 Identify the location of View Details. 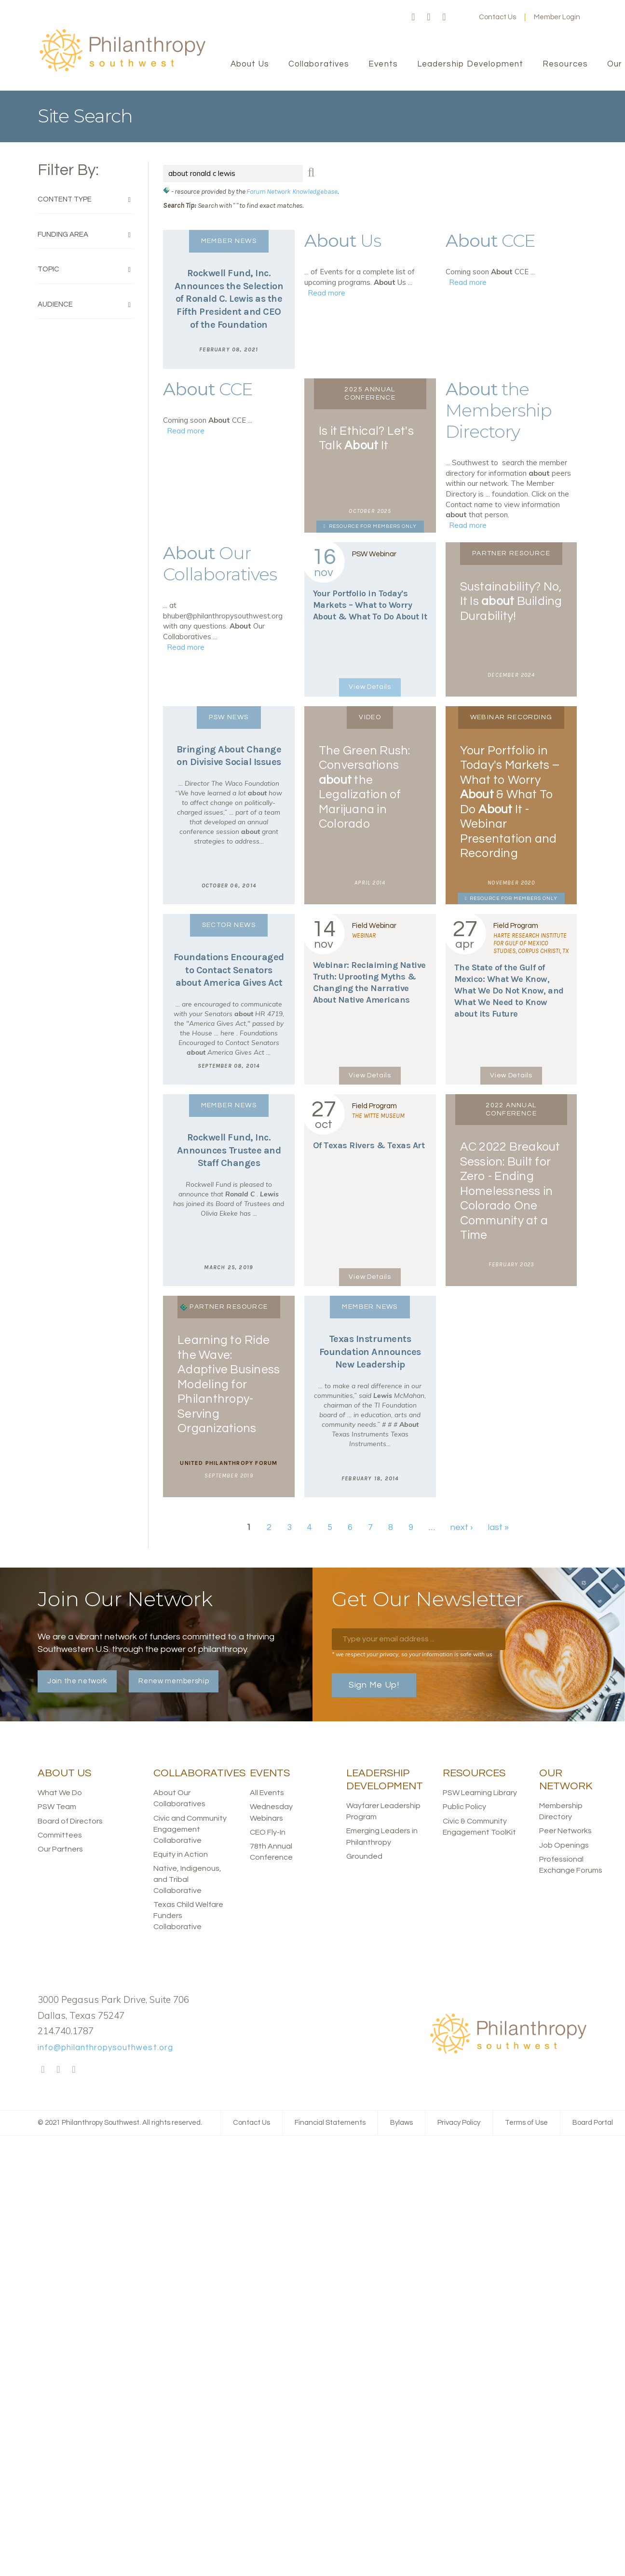
(370, 687).